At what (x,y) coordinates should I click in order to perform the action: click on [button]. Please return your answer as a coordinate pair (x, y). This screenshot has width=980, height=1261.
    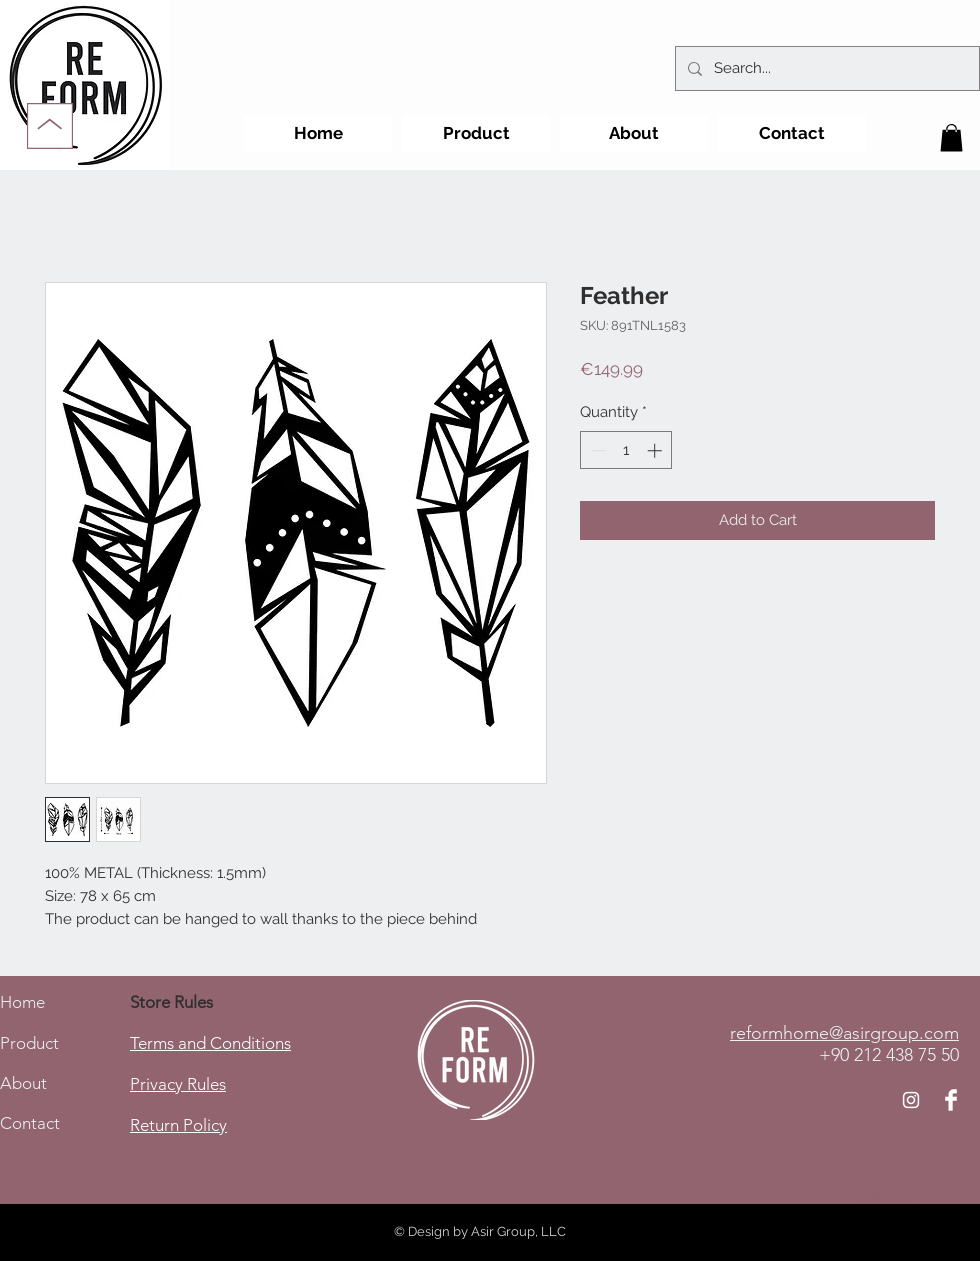
    Looking at the image, I should click on (951, 137).